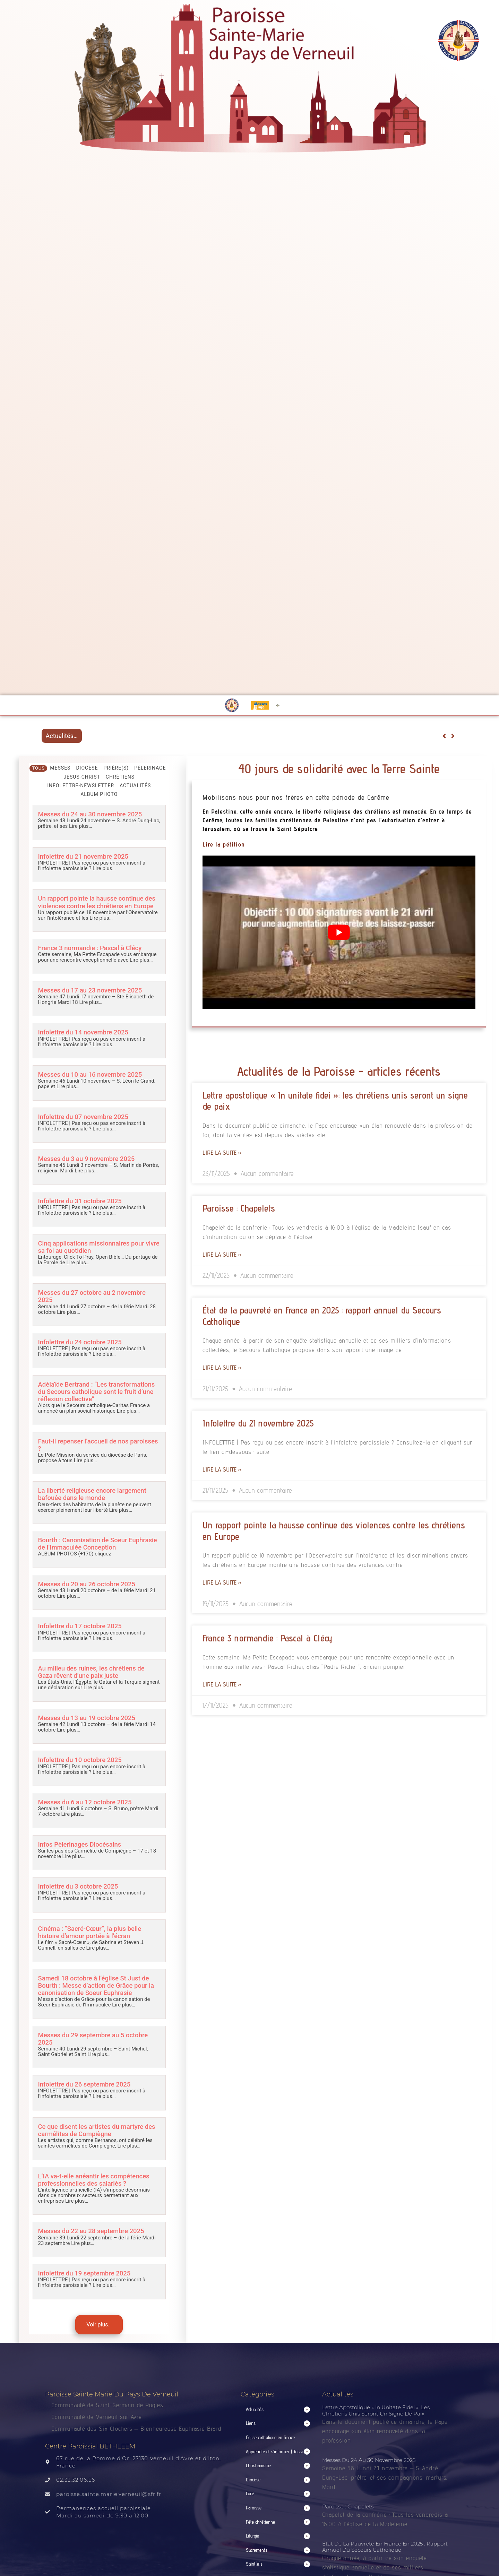  Describe the element at coordinates (79, 1885) in the screenshot. I see `Infolettre du 3 octobre 2025` at that location.